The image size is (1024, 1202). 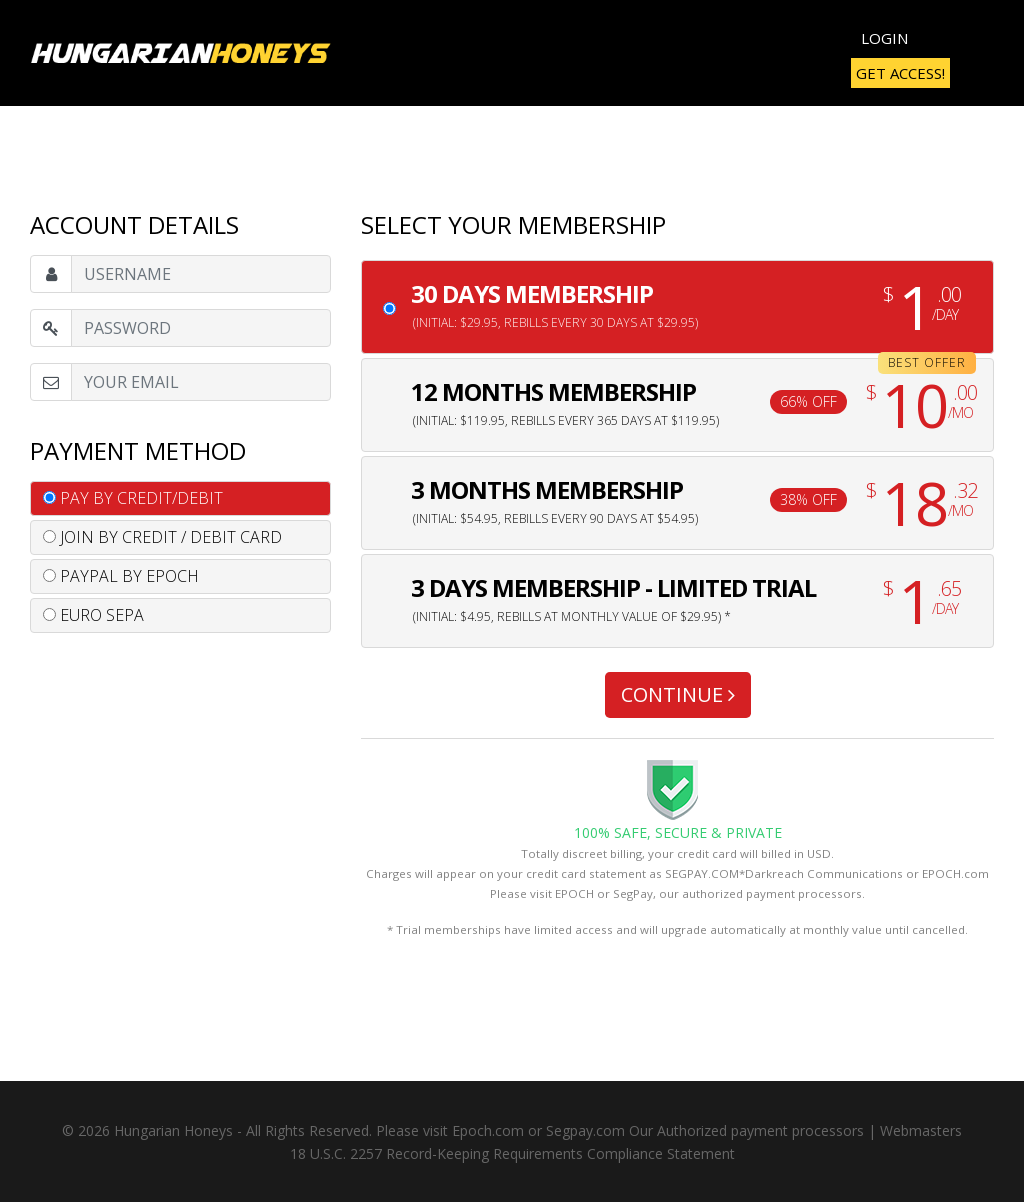 I want to click on SegPay, so click(x=633, y=893).